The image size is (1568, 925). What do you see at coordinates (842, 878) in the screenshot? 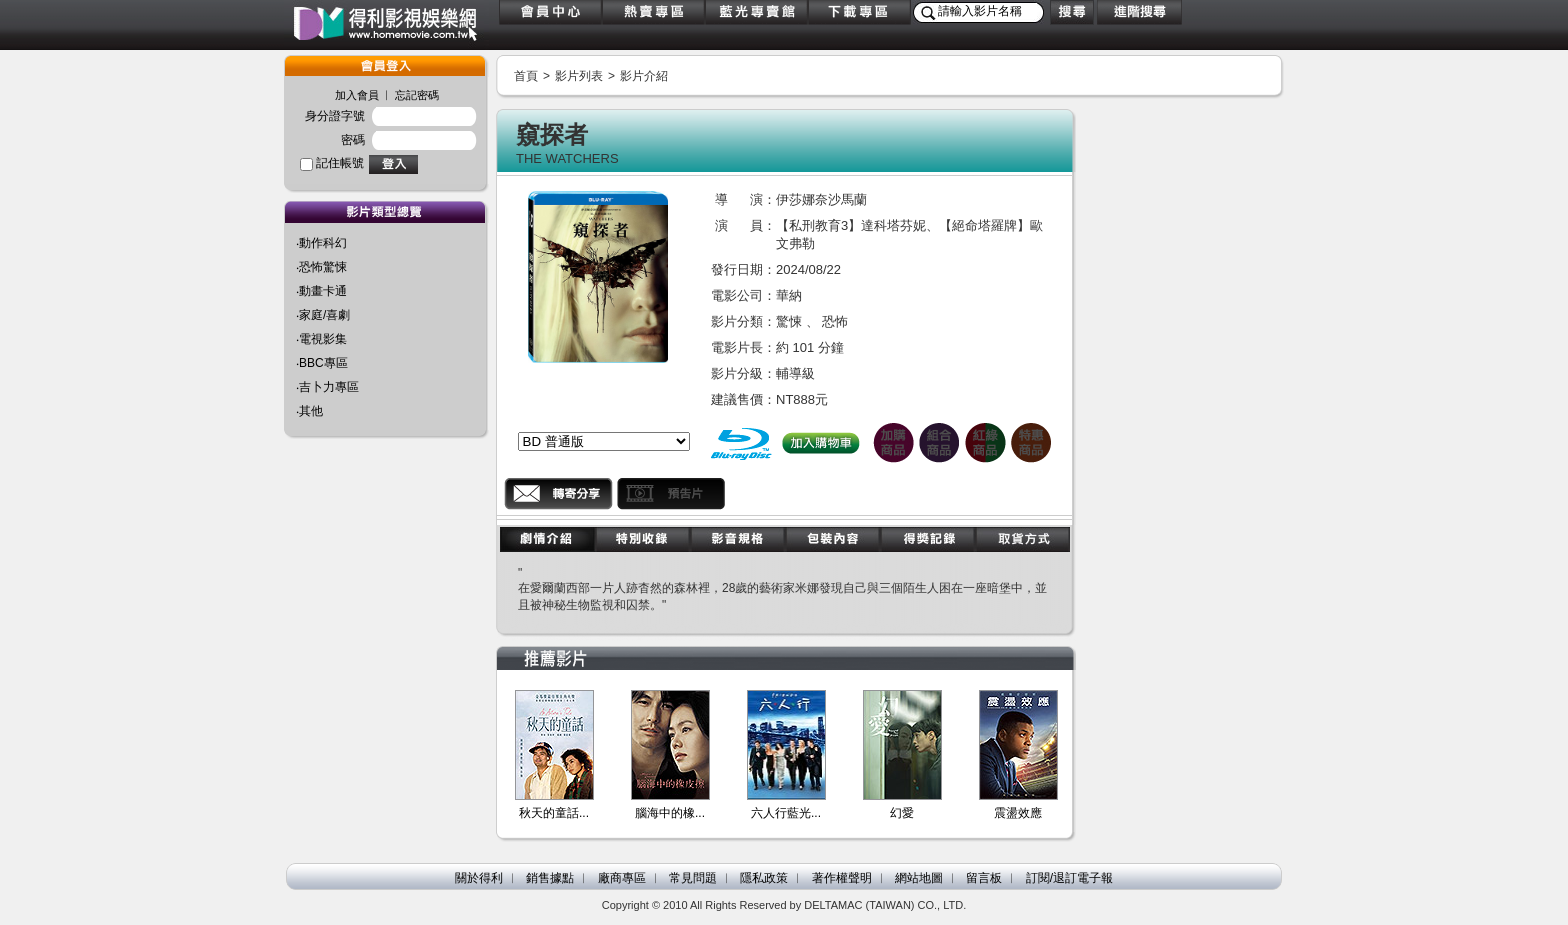
I see `著作權聲明` at bounding box center [842, 878].